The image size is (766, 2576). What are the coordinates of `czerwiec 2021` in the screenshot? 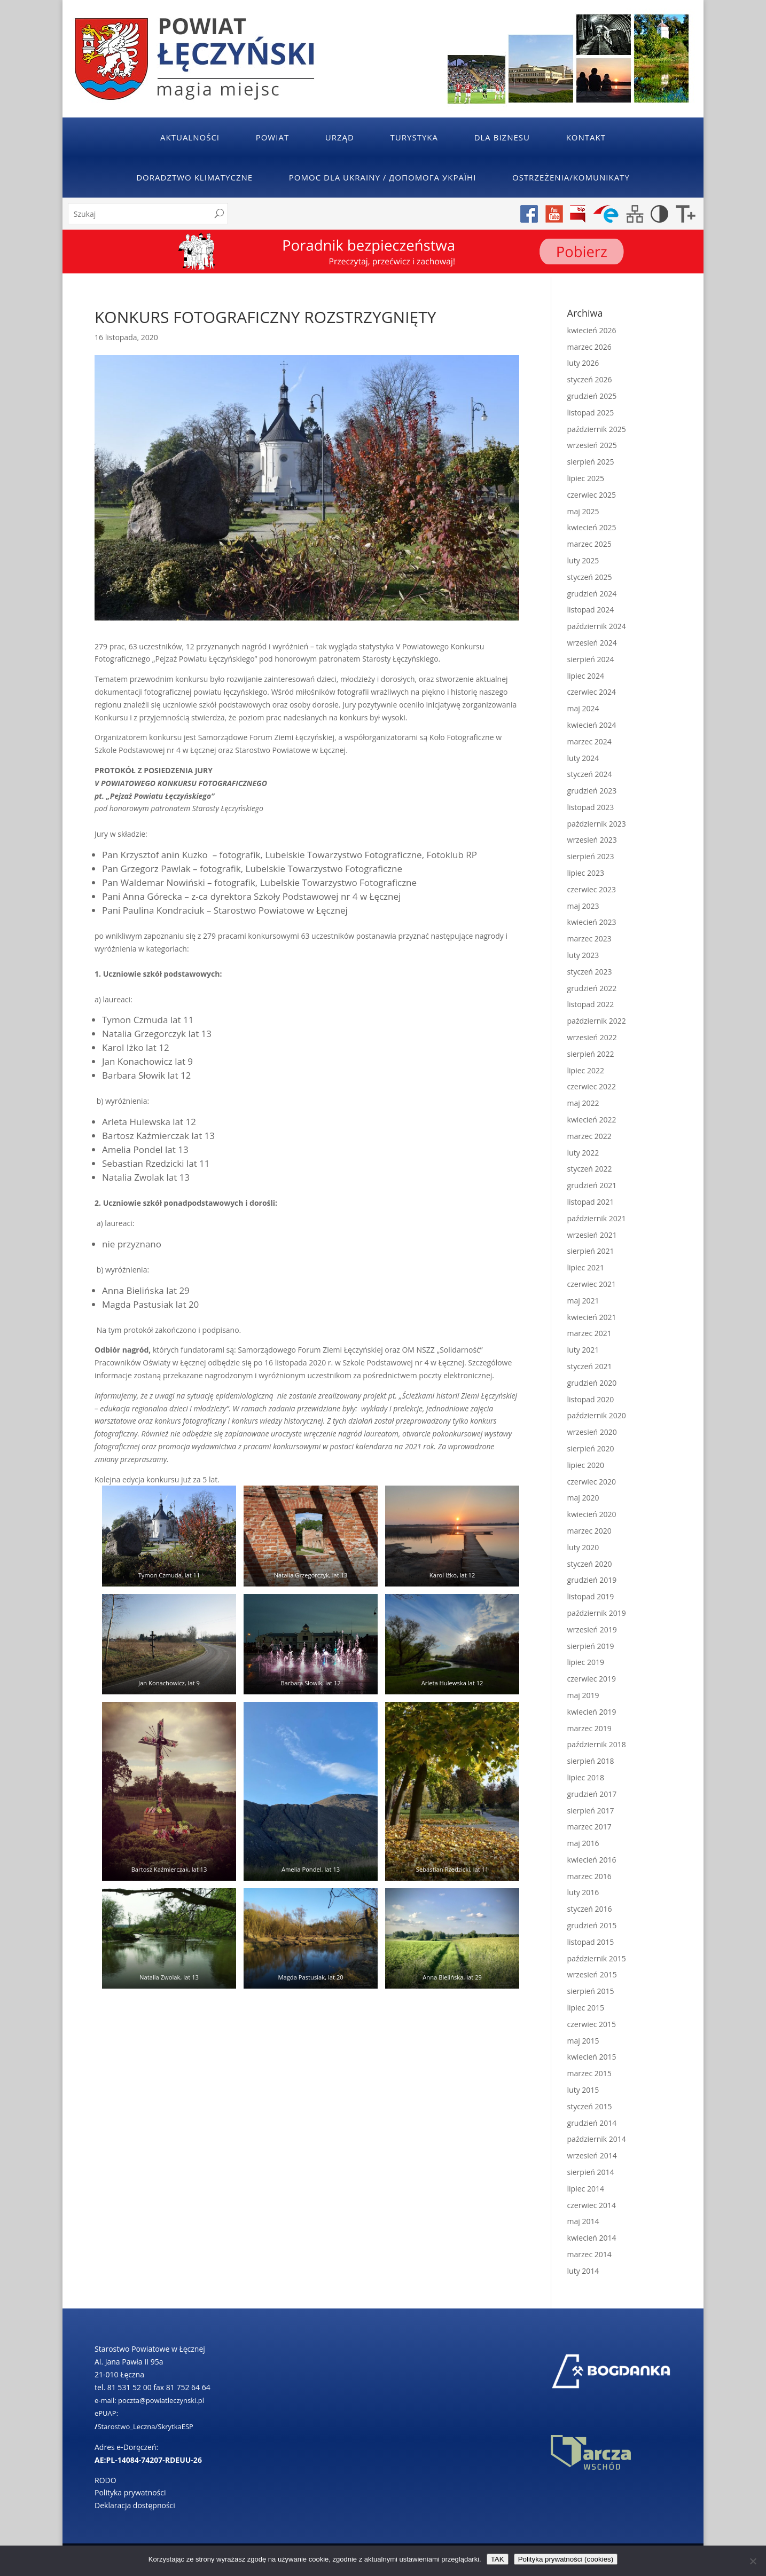 It's located at (591, 1284).